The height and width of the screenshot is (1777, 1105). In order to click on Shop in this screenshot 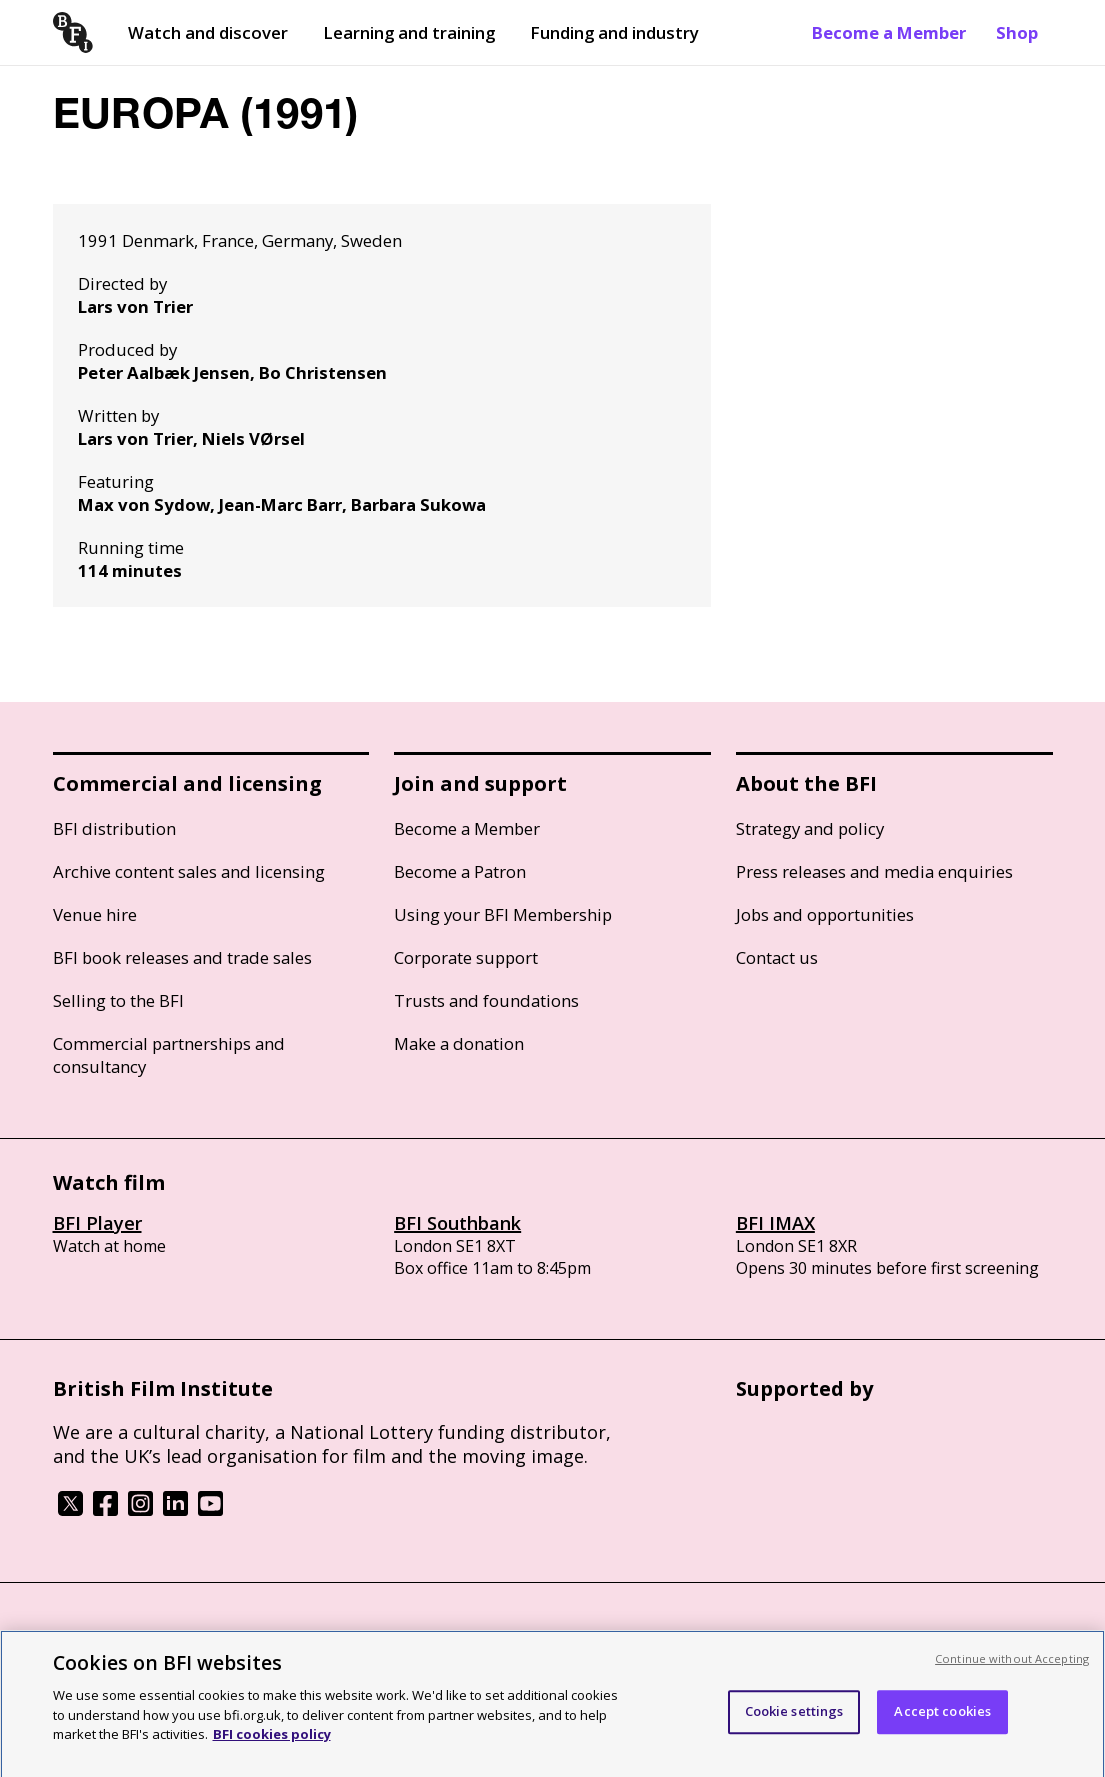, I will do `click(1017, 32)`.